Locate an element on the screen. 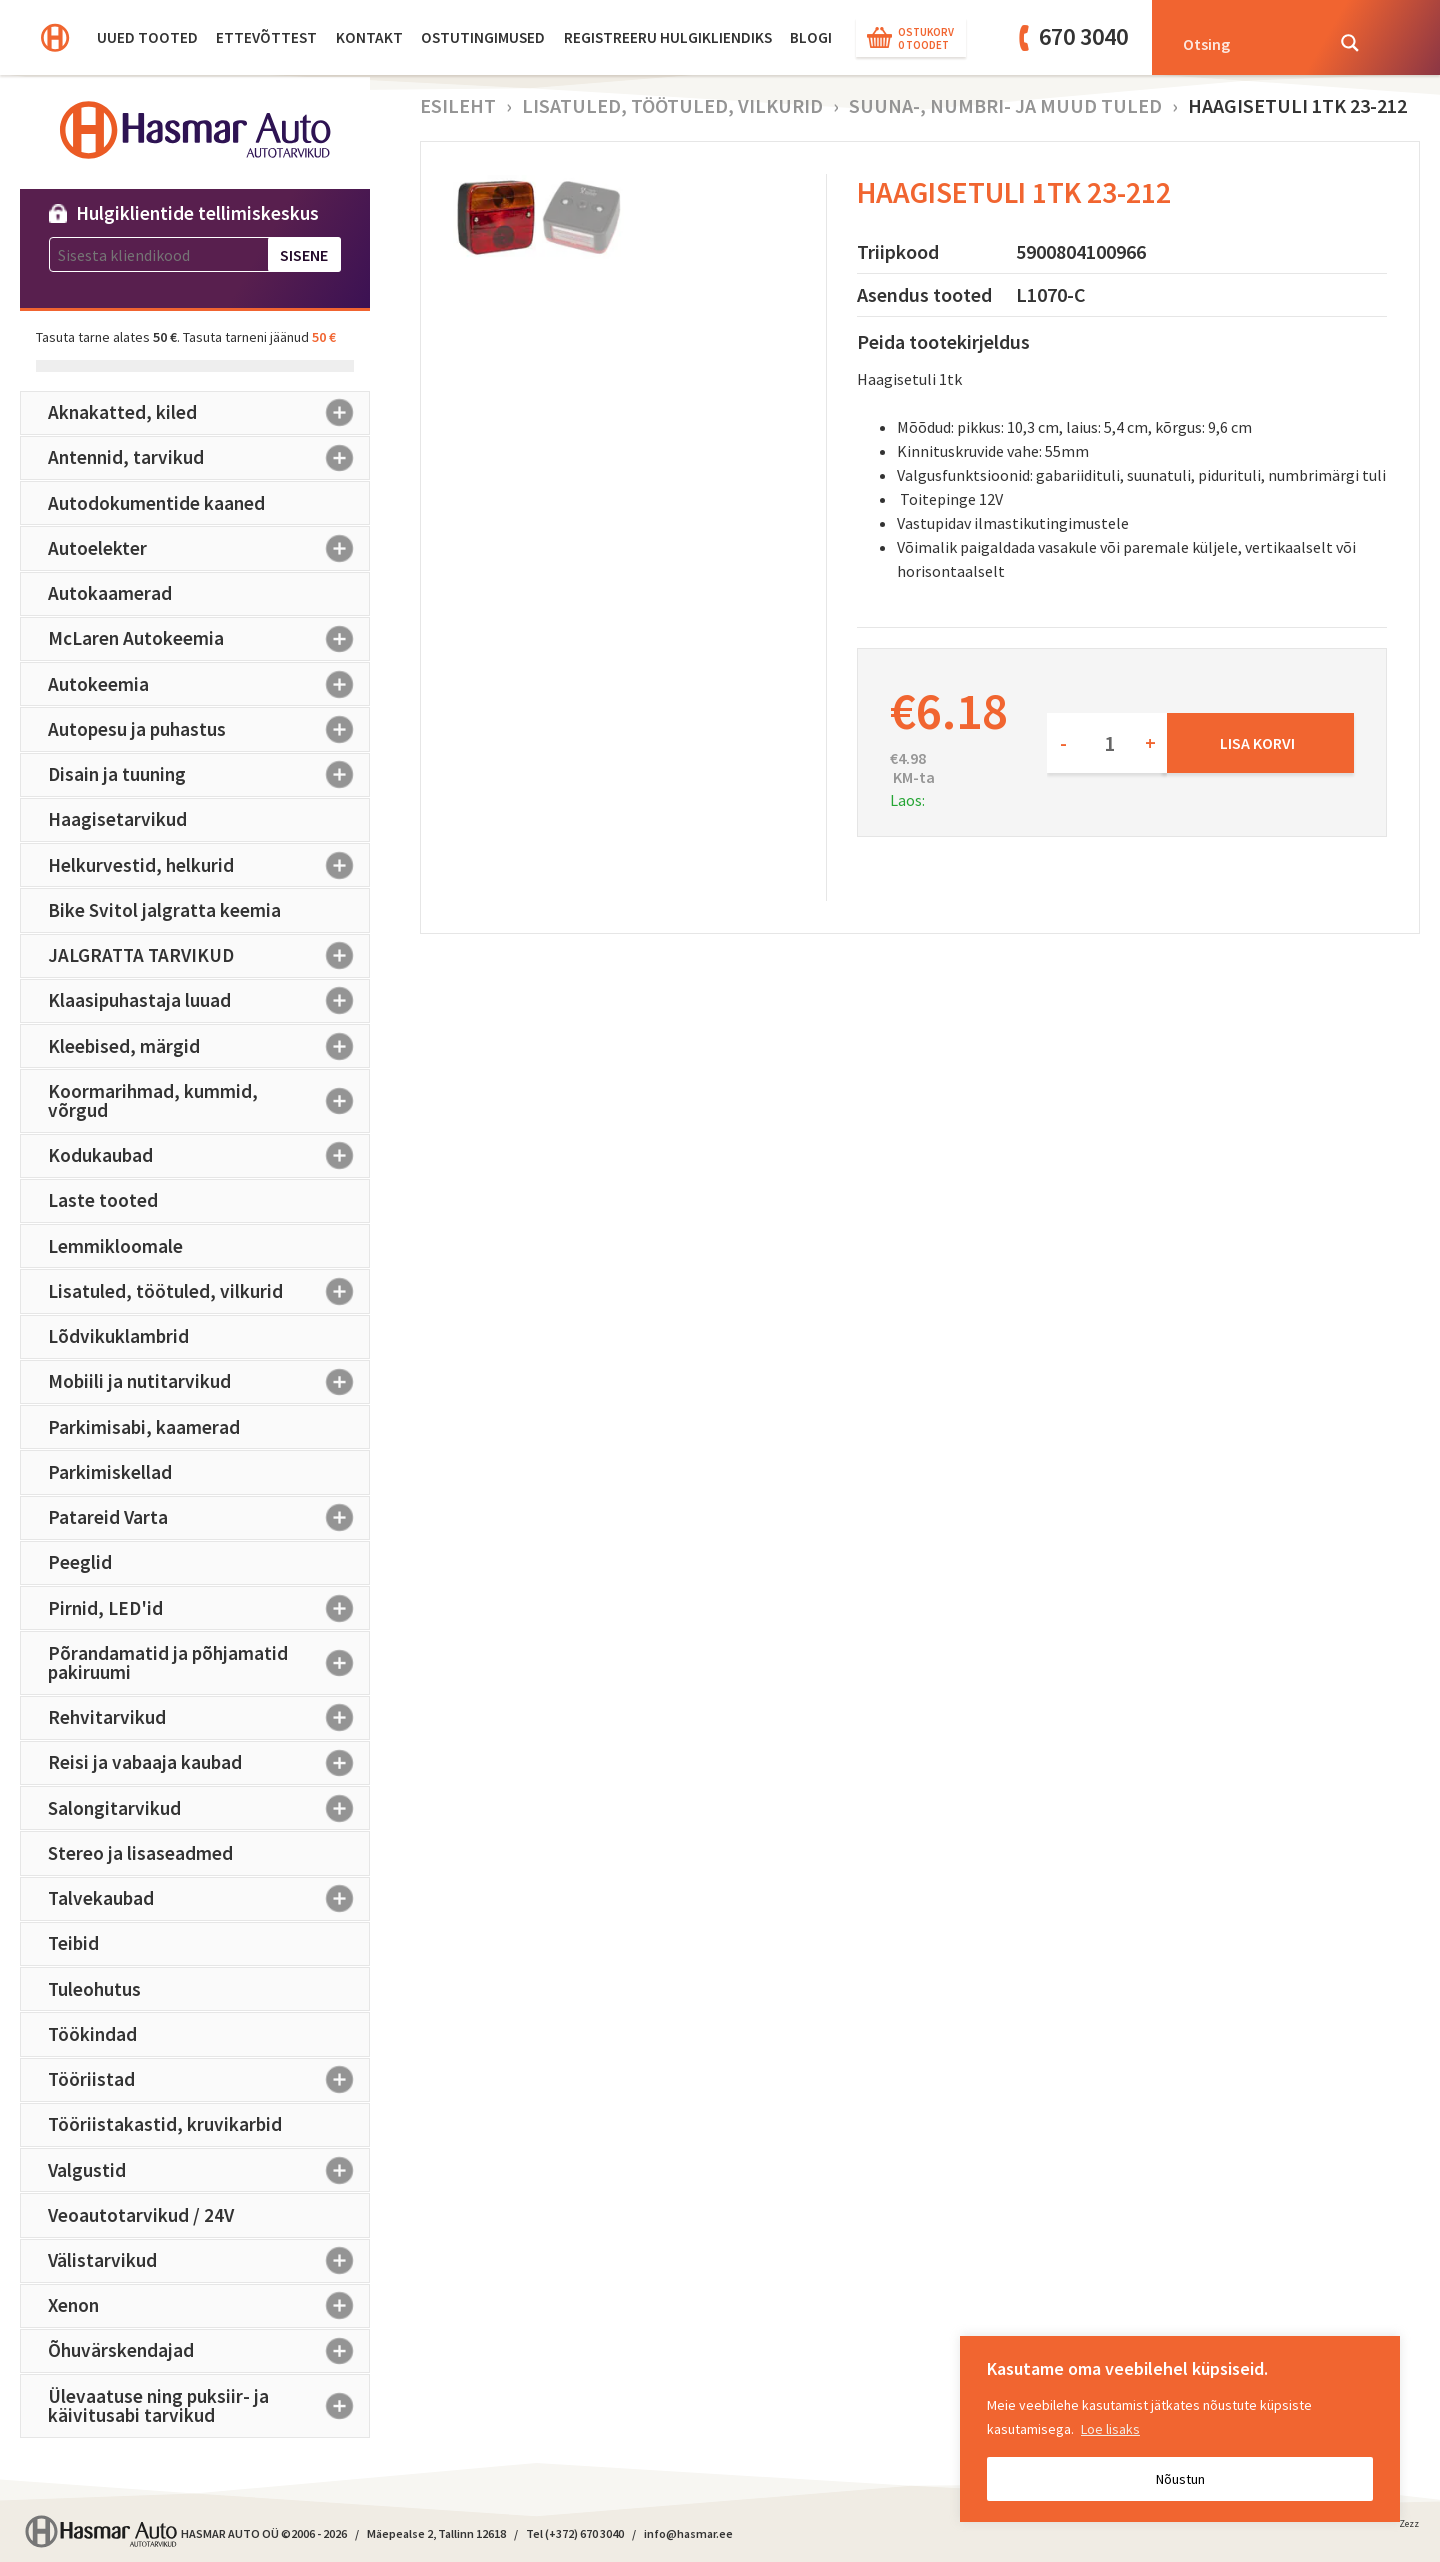 The height and width of the screenshot is (2562, 1440). McLaren Autokeemia is located at coordinates (208, 639).